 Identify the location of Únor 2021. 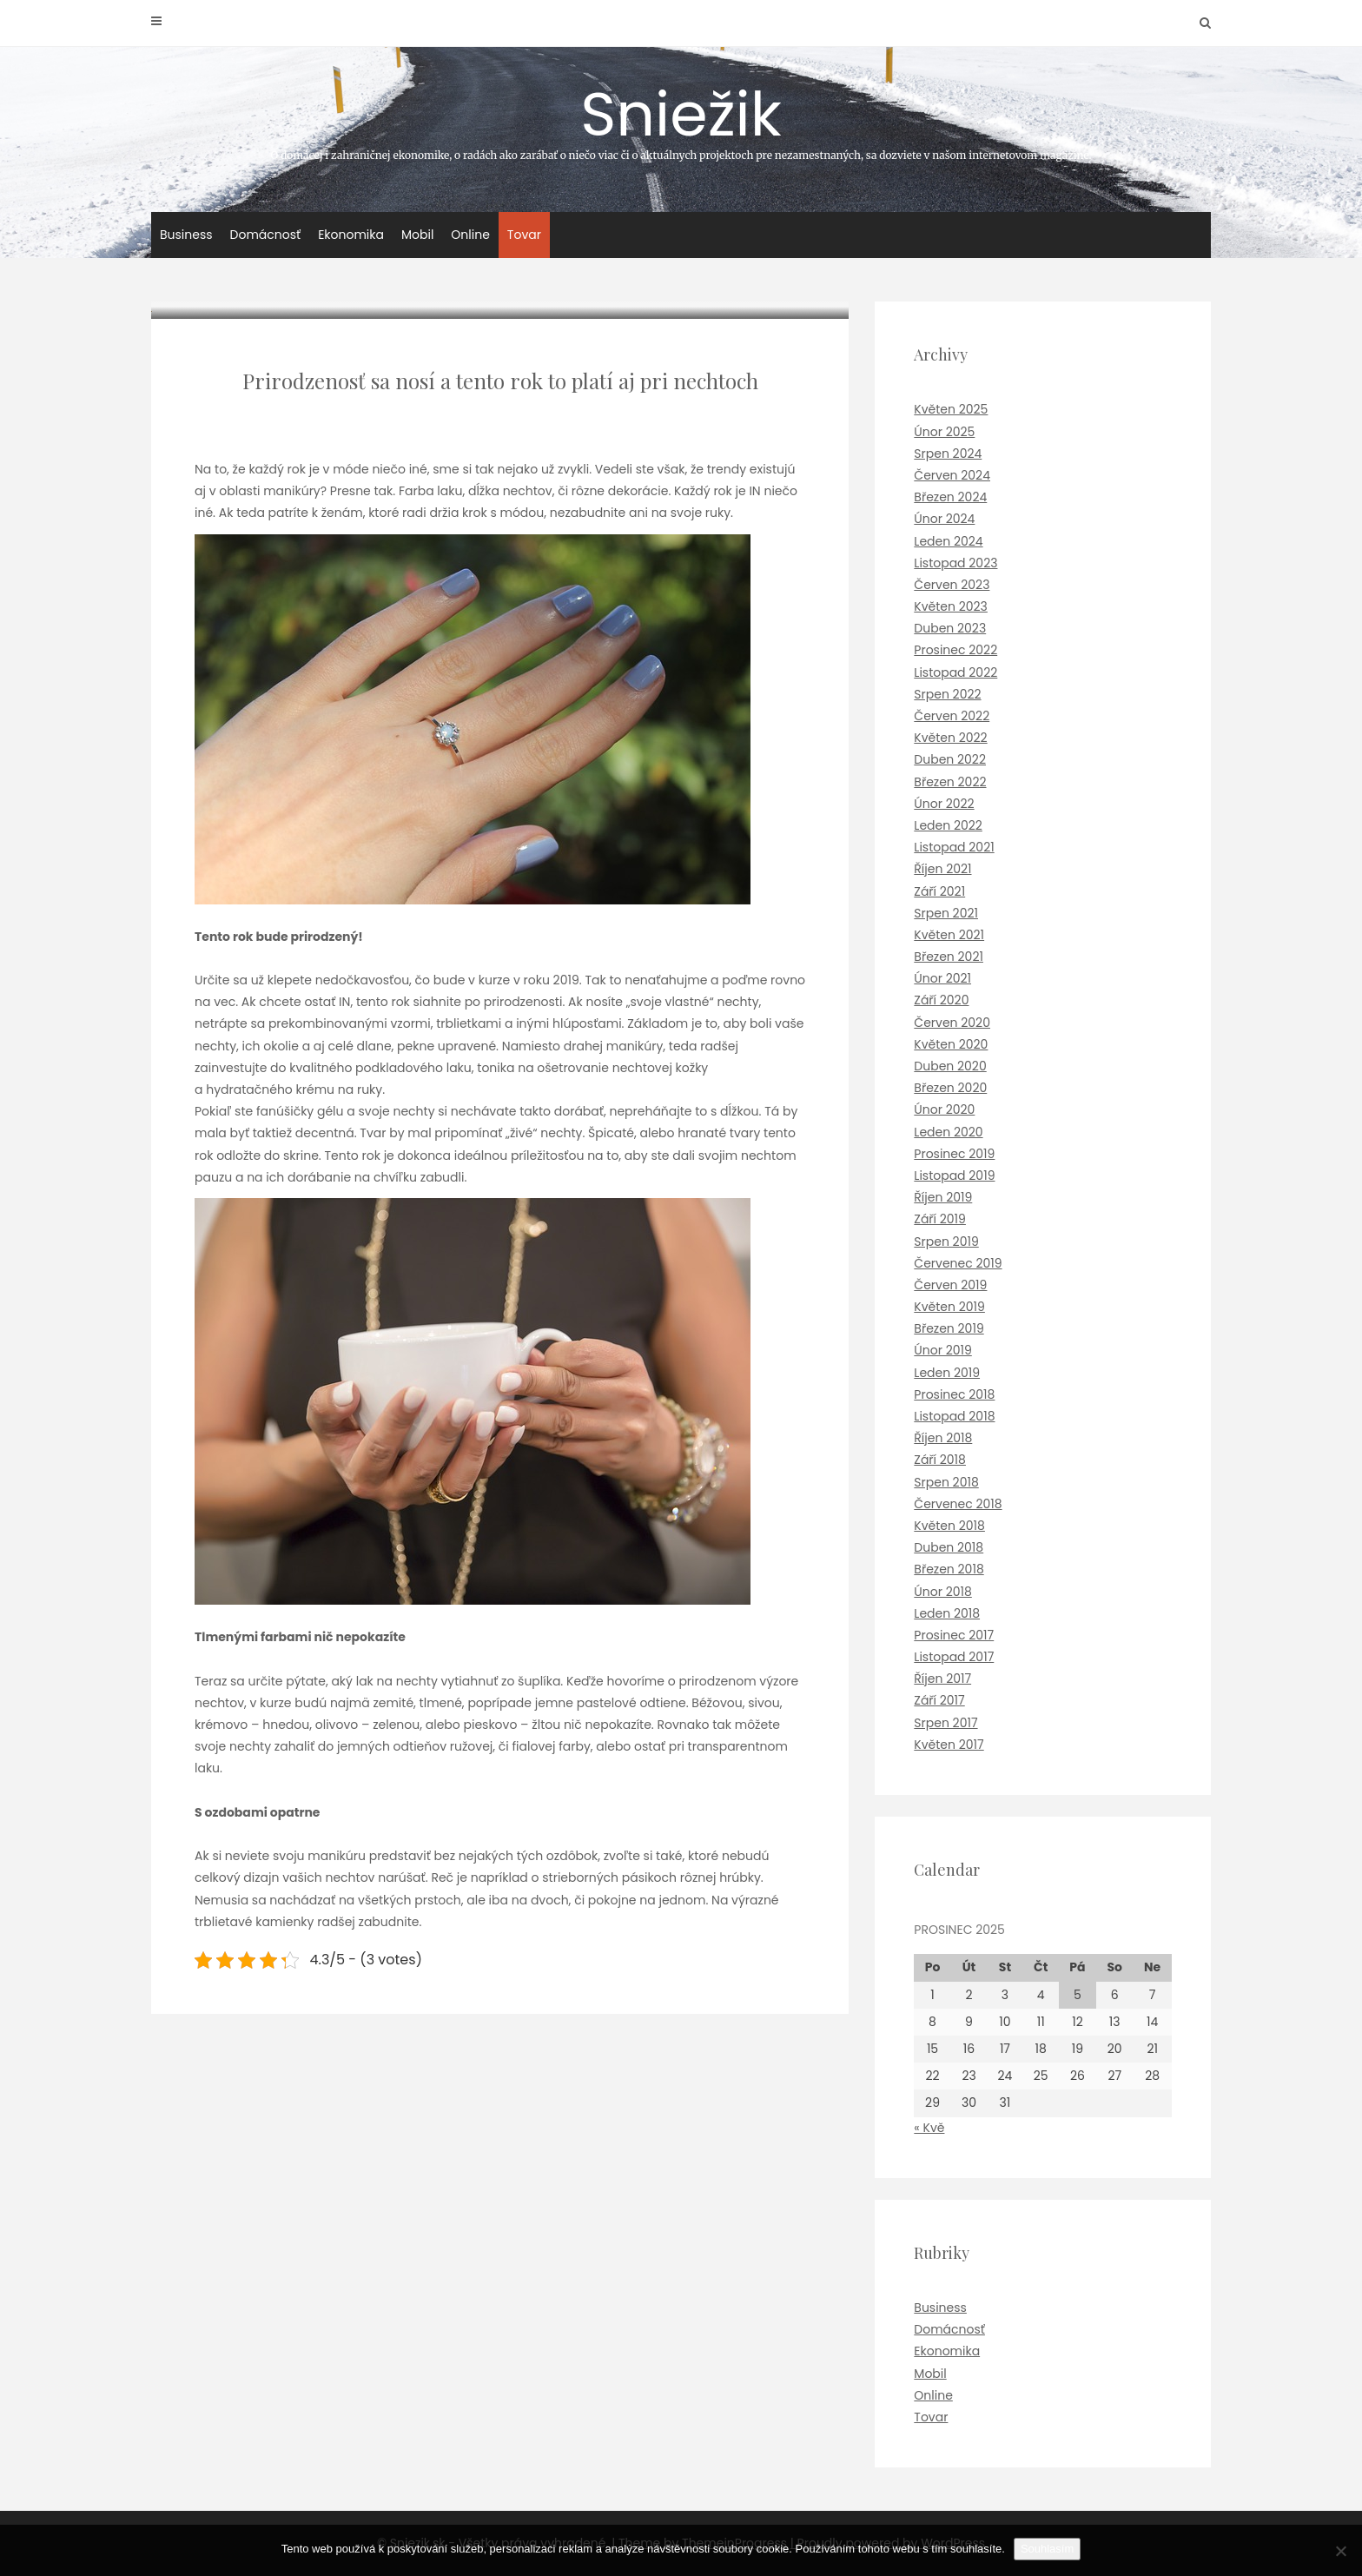
(942, 978).